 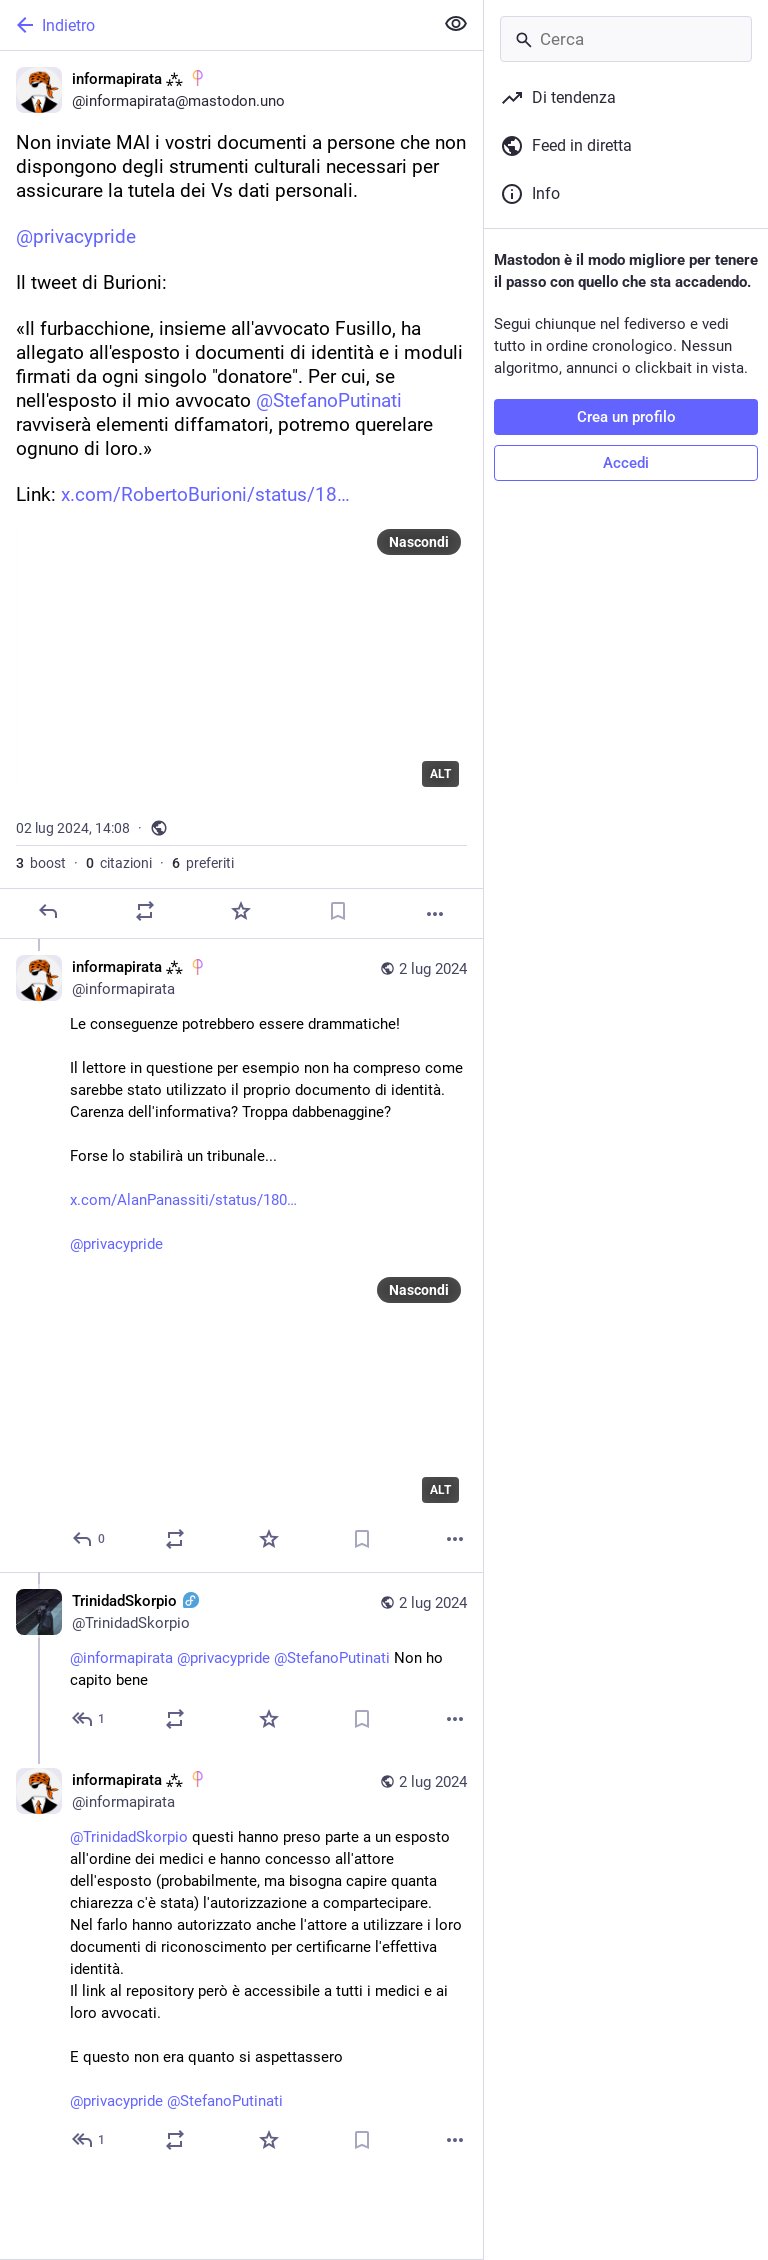 What do you see at coordinates (456, 24) in the screenshot?
I see `[Mostra meno per tutti]` at bounding box center [456, 24].